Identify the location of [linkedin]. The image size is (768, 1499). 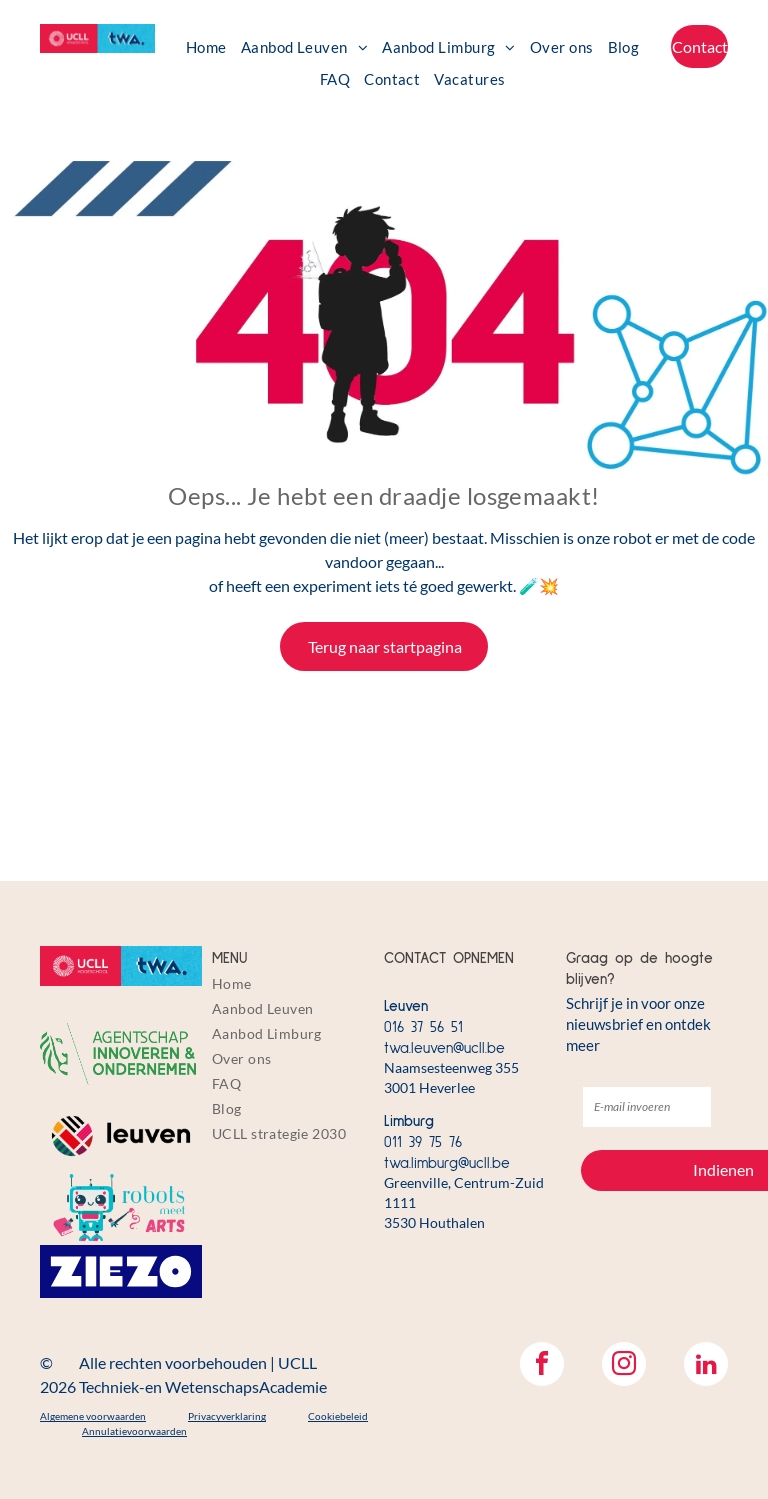
(706, 1366).